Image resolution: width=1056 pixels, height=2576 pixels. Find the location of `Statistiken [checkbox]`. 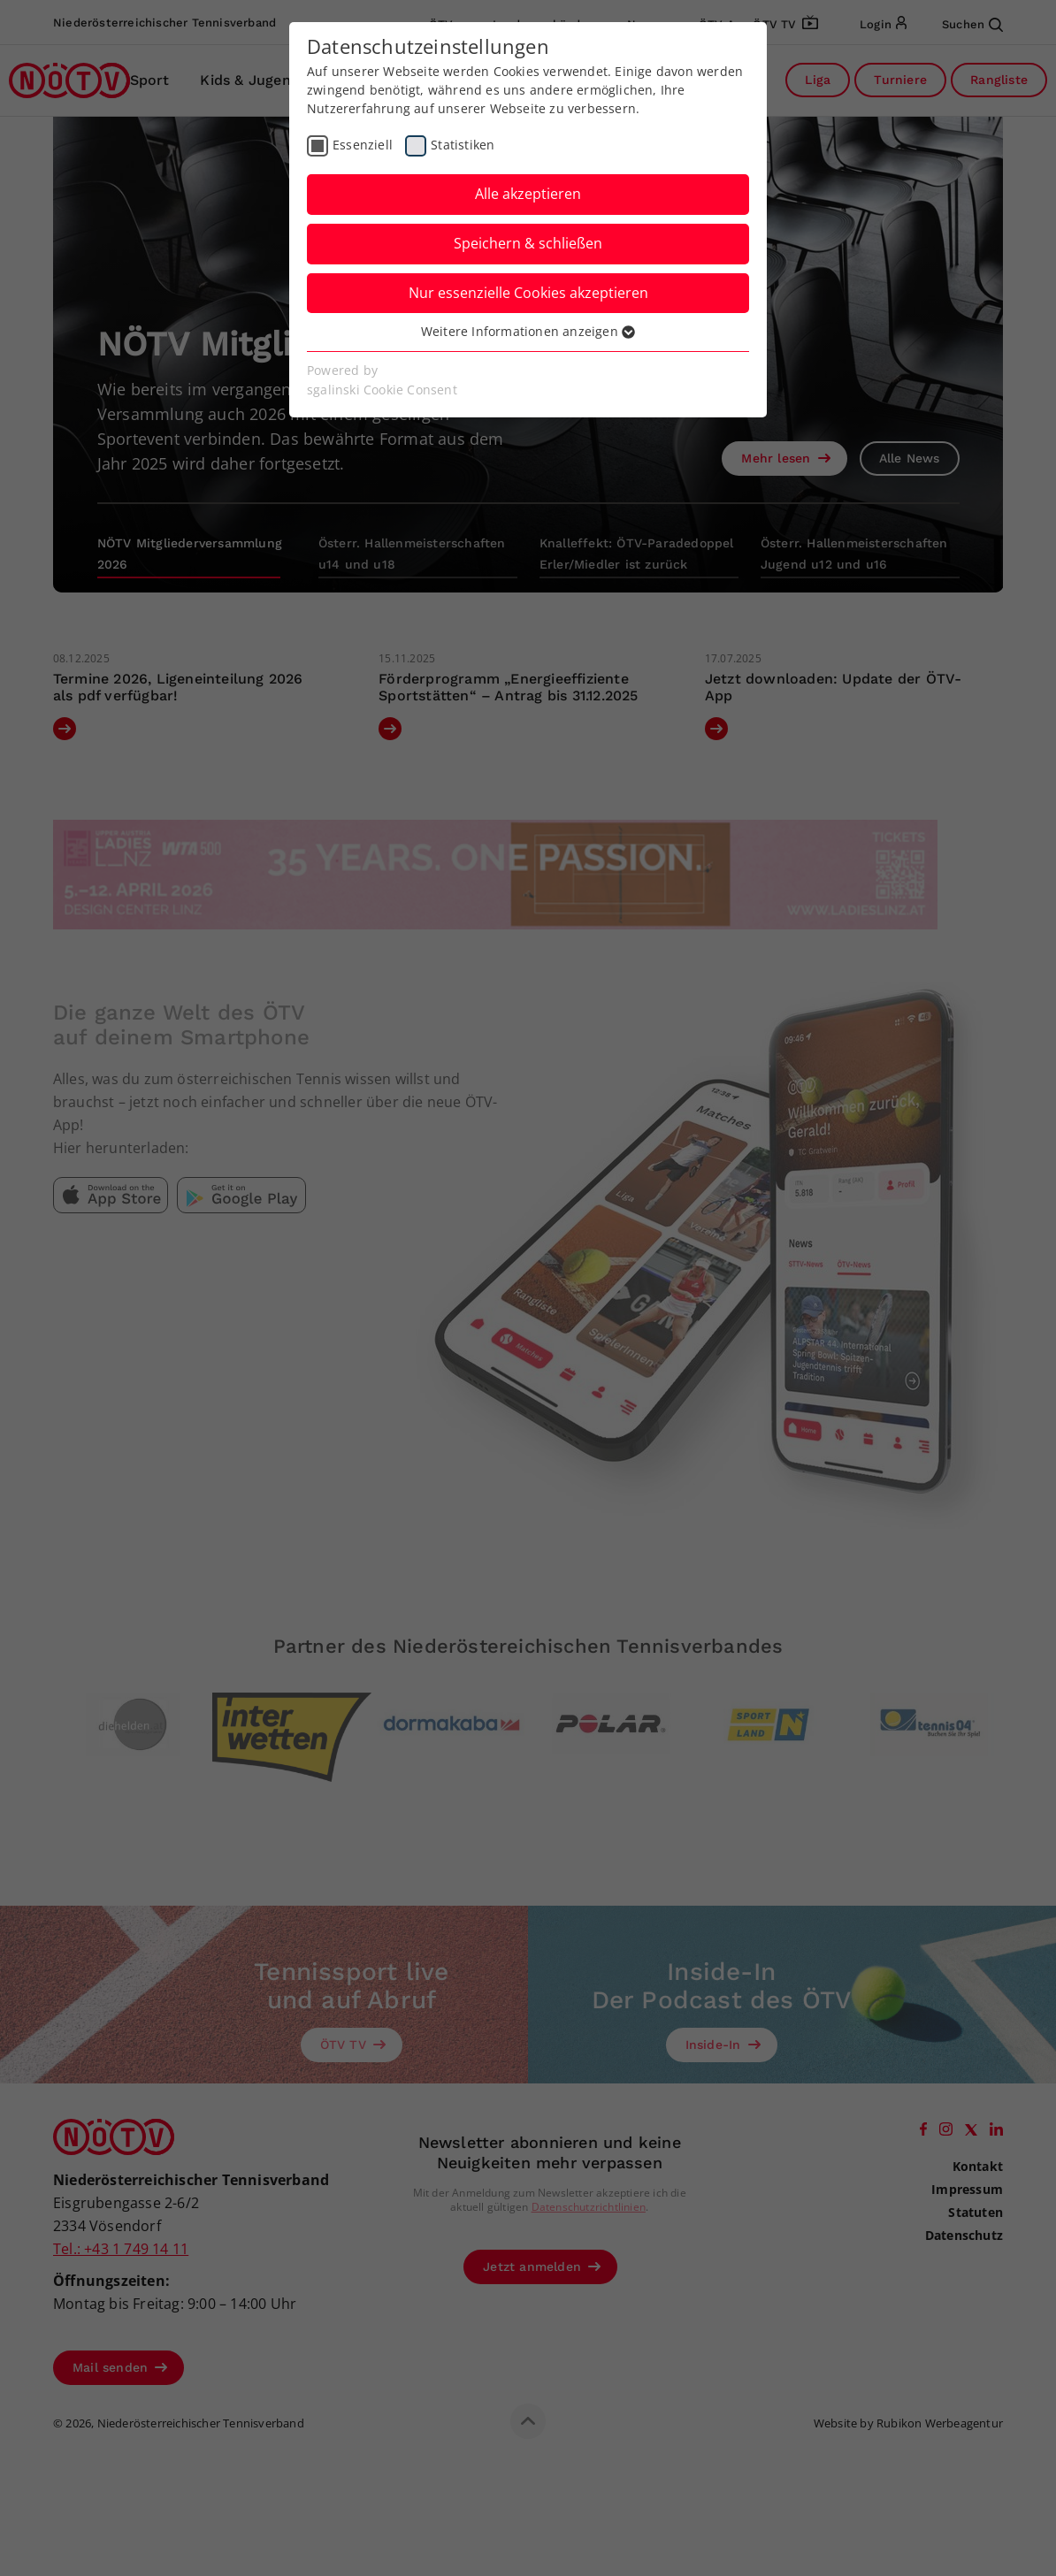

Statistiken [checkbox] is located at coordinates (462, 144).